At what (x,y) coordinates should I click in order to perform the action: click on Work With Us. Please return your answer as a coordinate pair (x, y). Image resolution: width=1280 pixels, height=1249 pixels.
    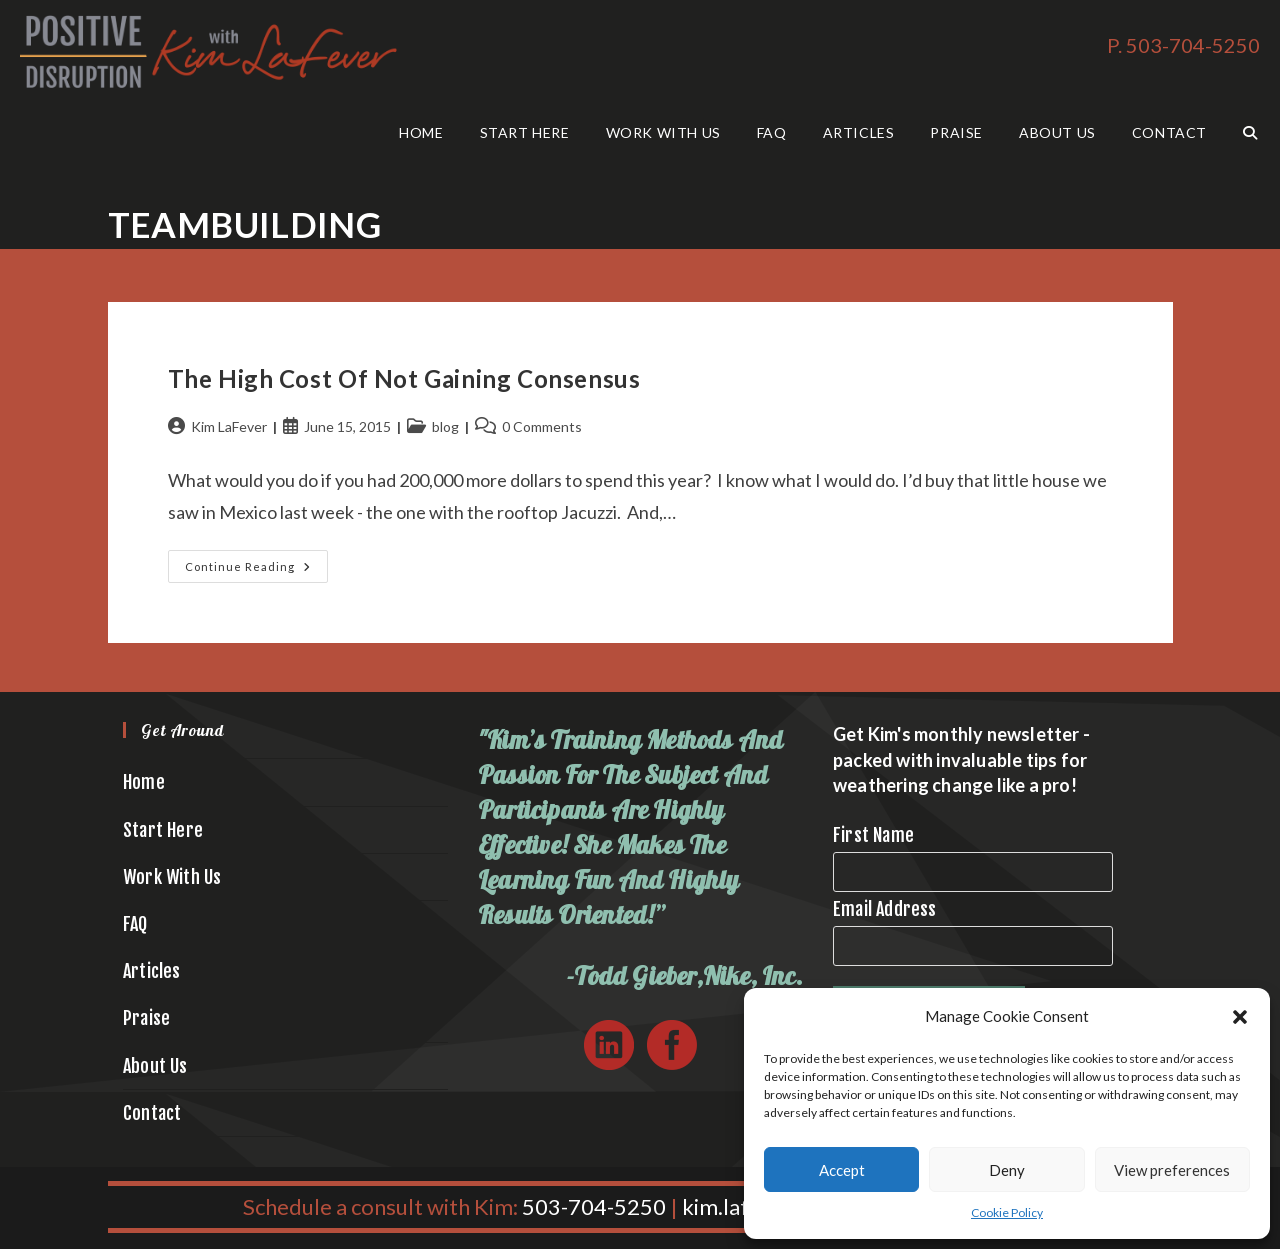
    Looking at the image, I should click on (172, 877).